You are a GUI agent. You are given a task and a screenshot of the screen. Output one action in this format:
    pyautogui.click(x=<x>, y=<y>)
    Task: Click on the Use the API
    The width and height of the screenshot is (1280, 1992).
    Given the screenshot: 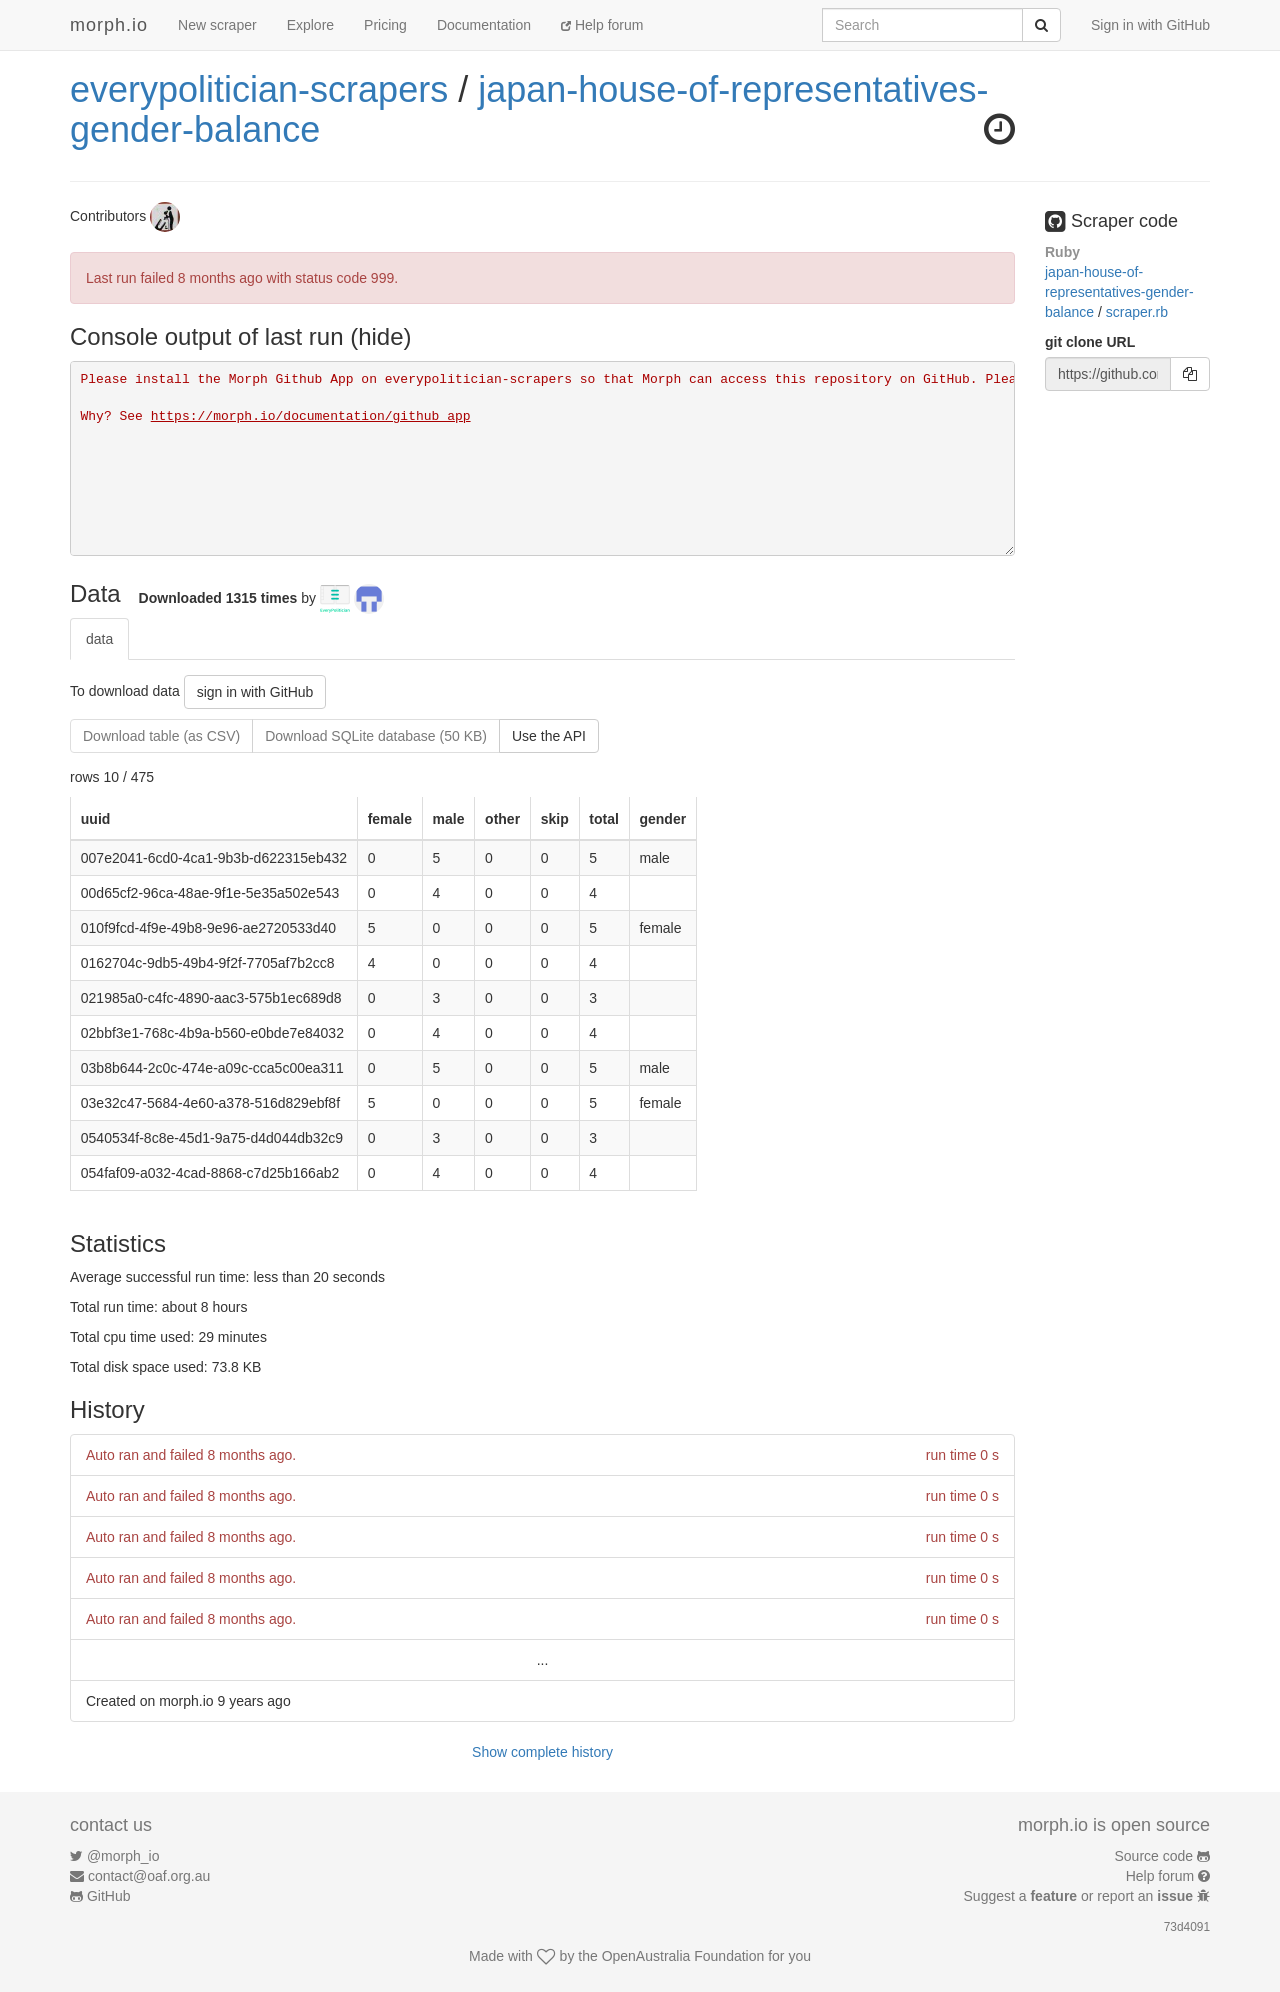 What is the action you would take?
    pyautogui.click(x=549, y=736)
    